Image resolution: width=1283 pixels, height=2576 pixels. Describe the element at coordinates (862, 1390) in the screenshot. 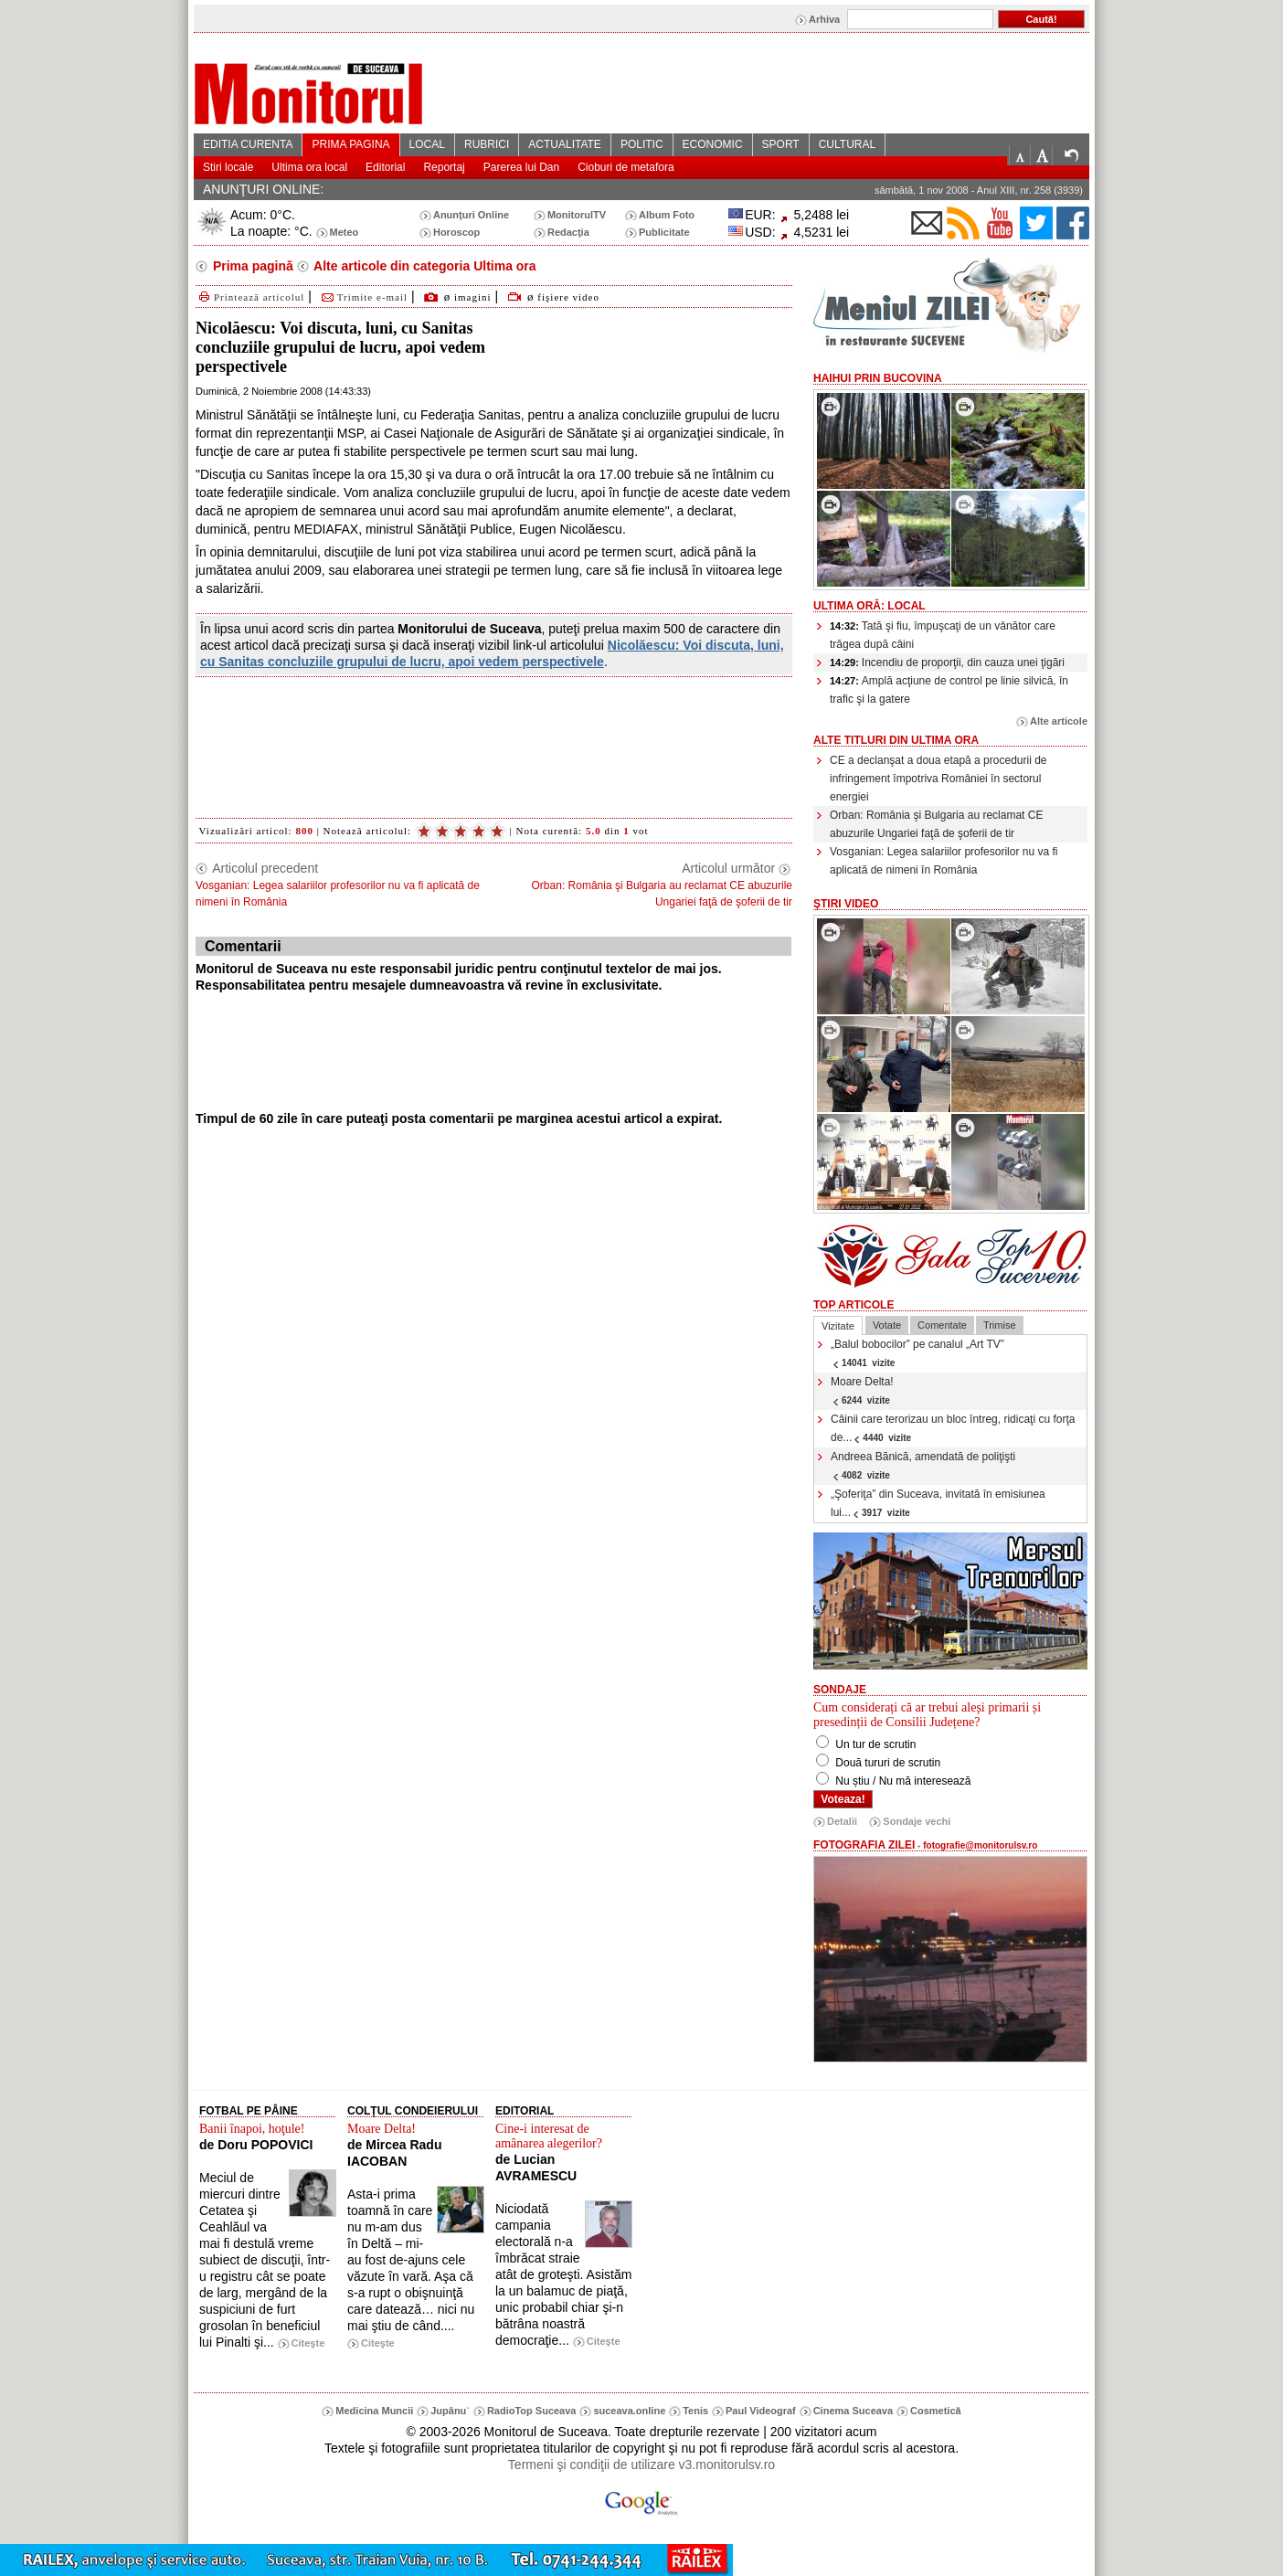

I see `Moare Delta!` at that location.